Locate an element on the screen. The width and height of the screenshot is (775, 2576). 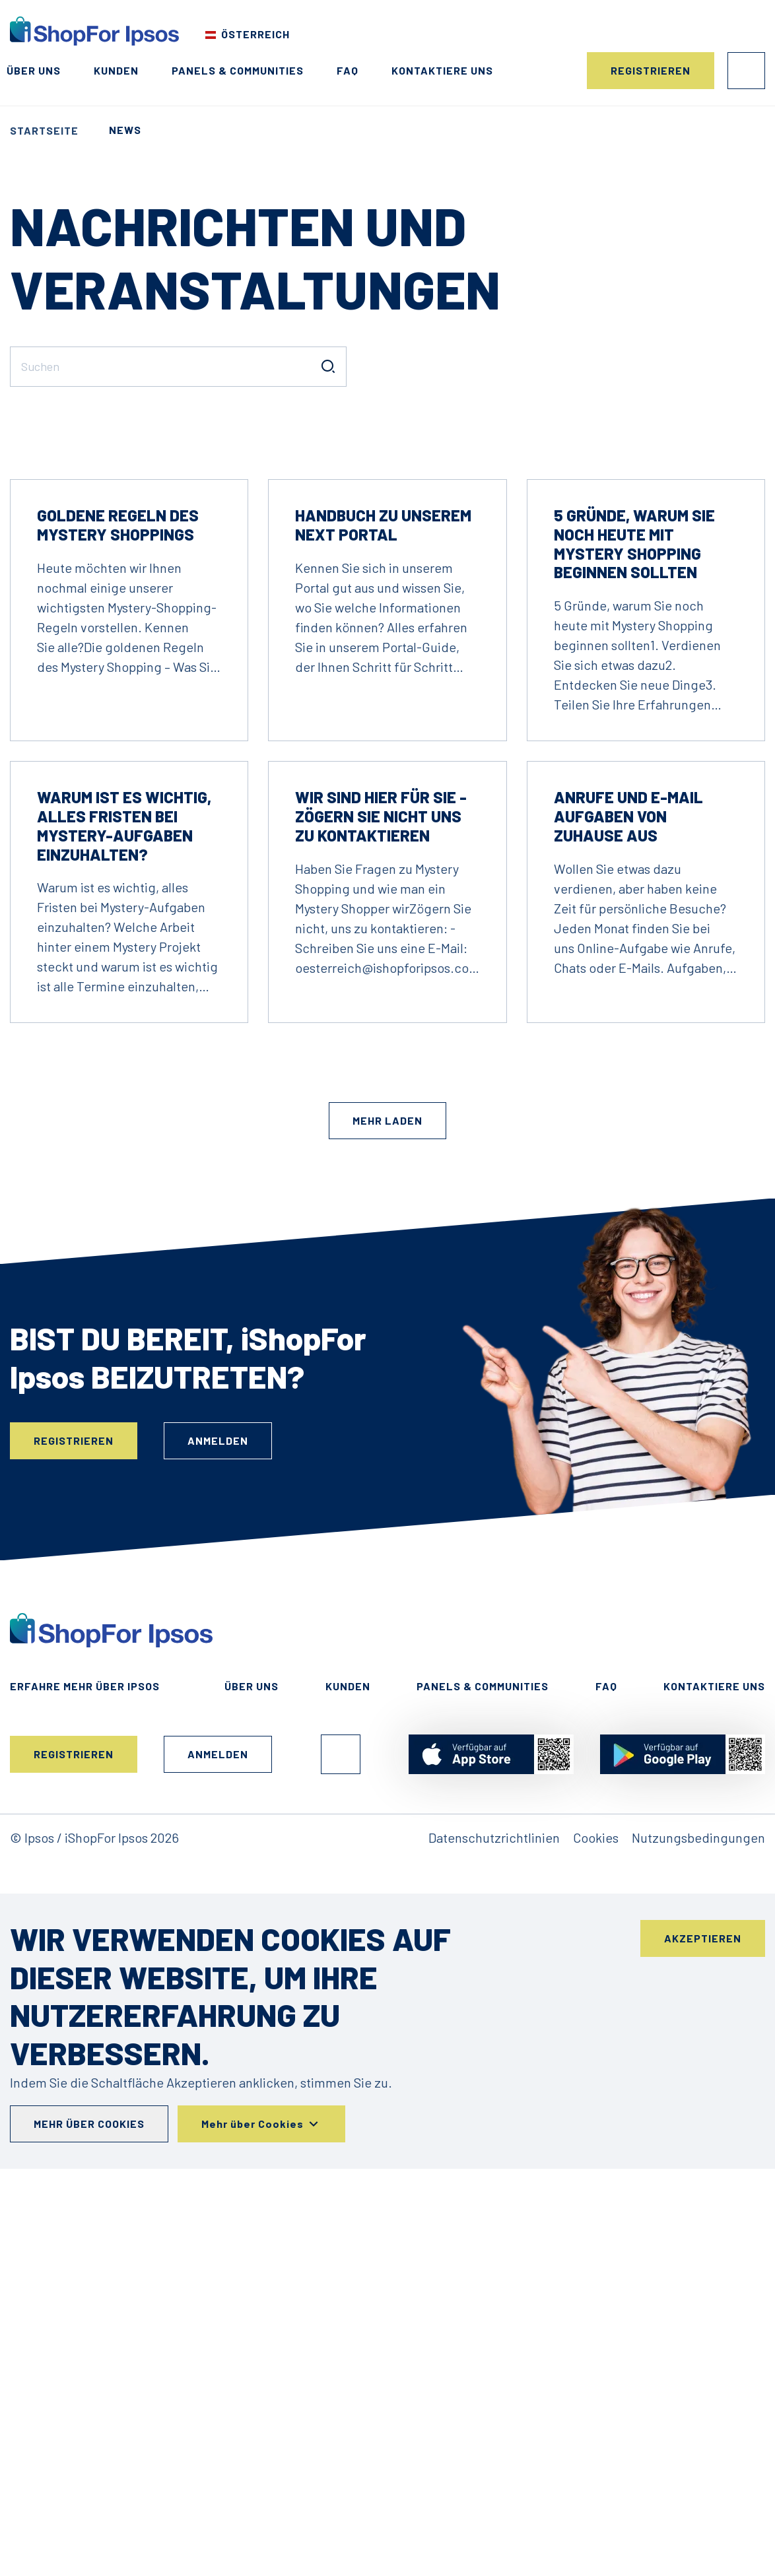
Handbuch zu unserem NEXT Portal is located at coordinates (383, 913).